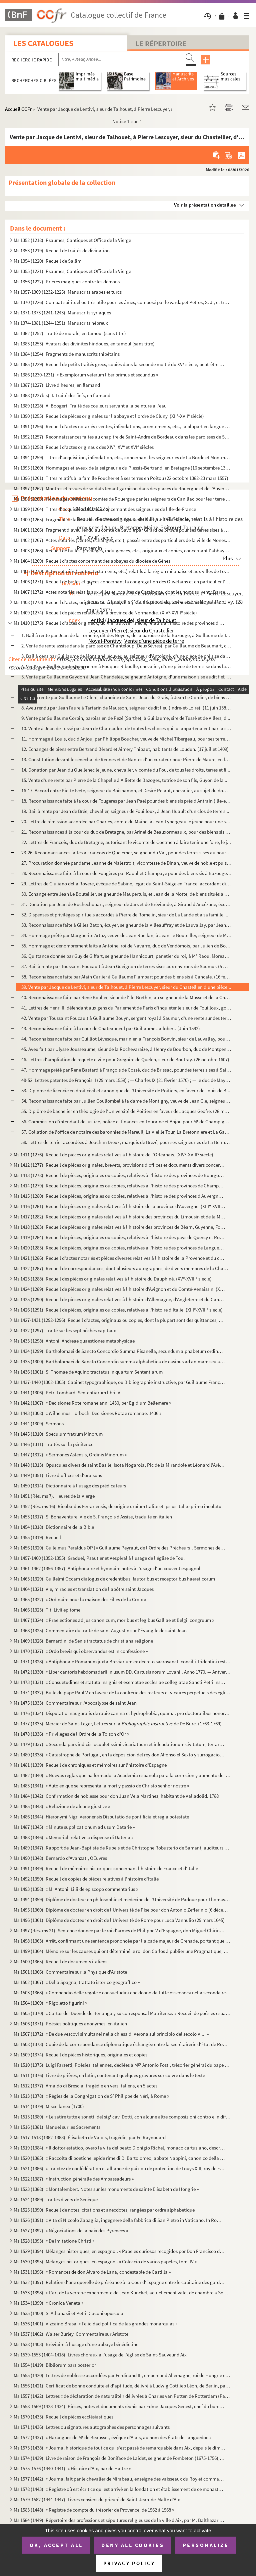  Describe the element at coordinates (119, 1465) in the screenshot. I see `Ms 1448 (1313). Opuscules divers de saint Basile, Isota Nogarola, Pic de la Mirandole et Léonard l'Arétin` at that location.